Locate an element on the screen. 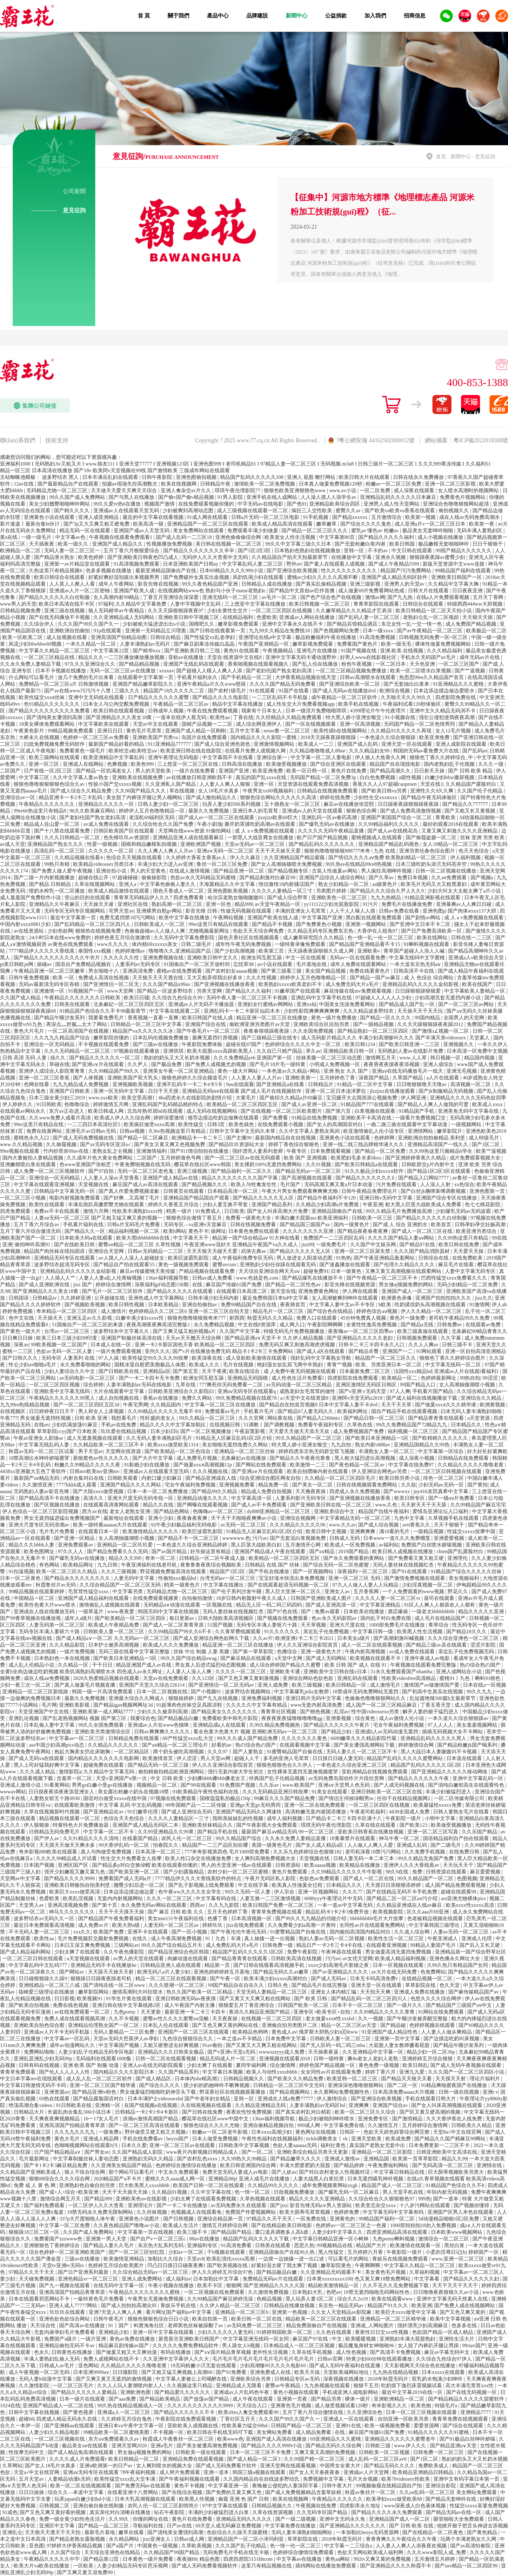 The height and width of the screenshot is (2576, 508). 天天夜夜操 is located at coordinates (225, 2018).